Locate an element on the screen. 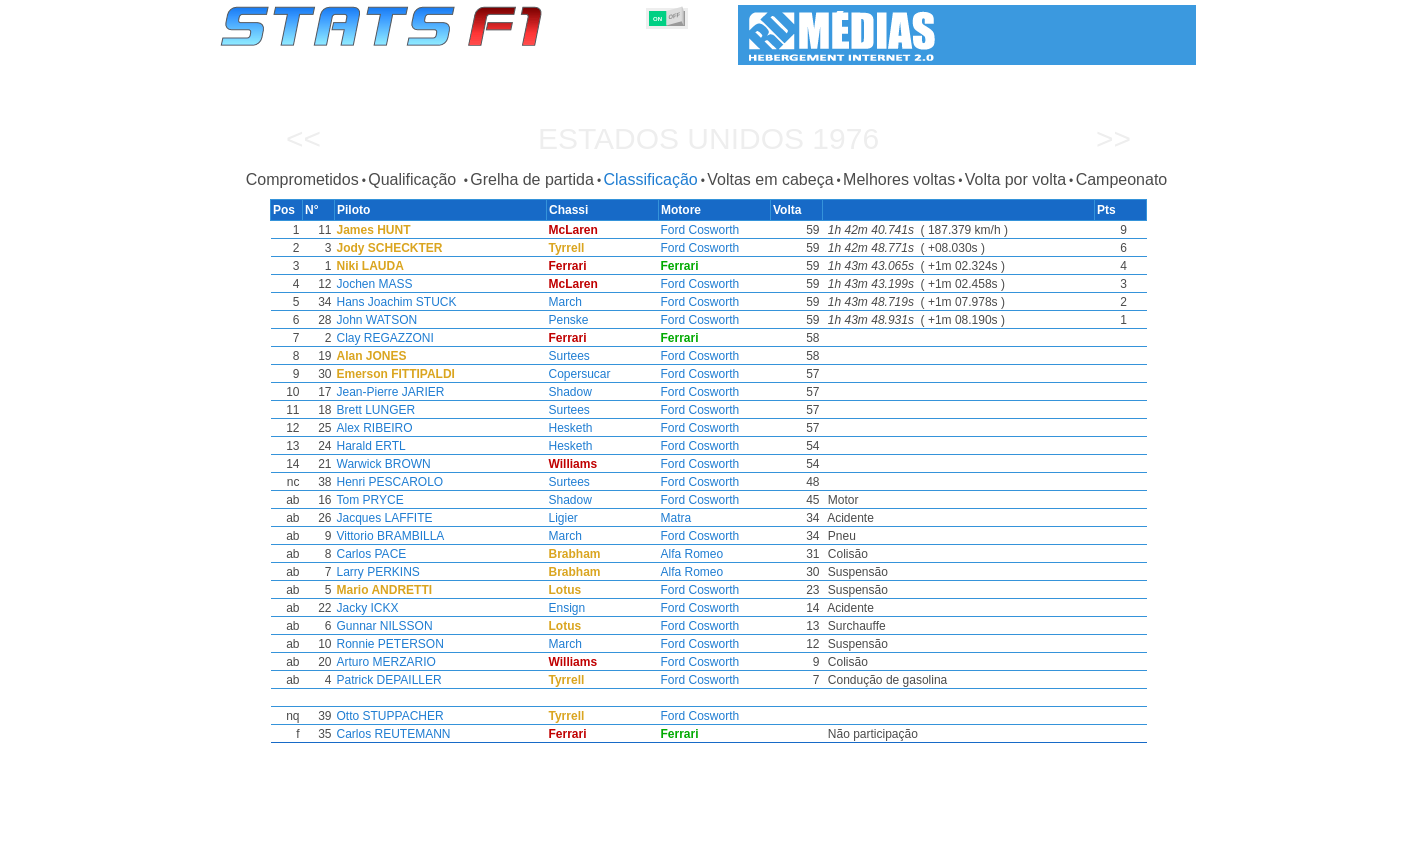 Image resolution: width=1417 pixels, height=862 pixels. Ronnie PETERSON is located at coordinates (386, 644).